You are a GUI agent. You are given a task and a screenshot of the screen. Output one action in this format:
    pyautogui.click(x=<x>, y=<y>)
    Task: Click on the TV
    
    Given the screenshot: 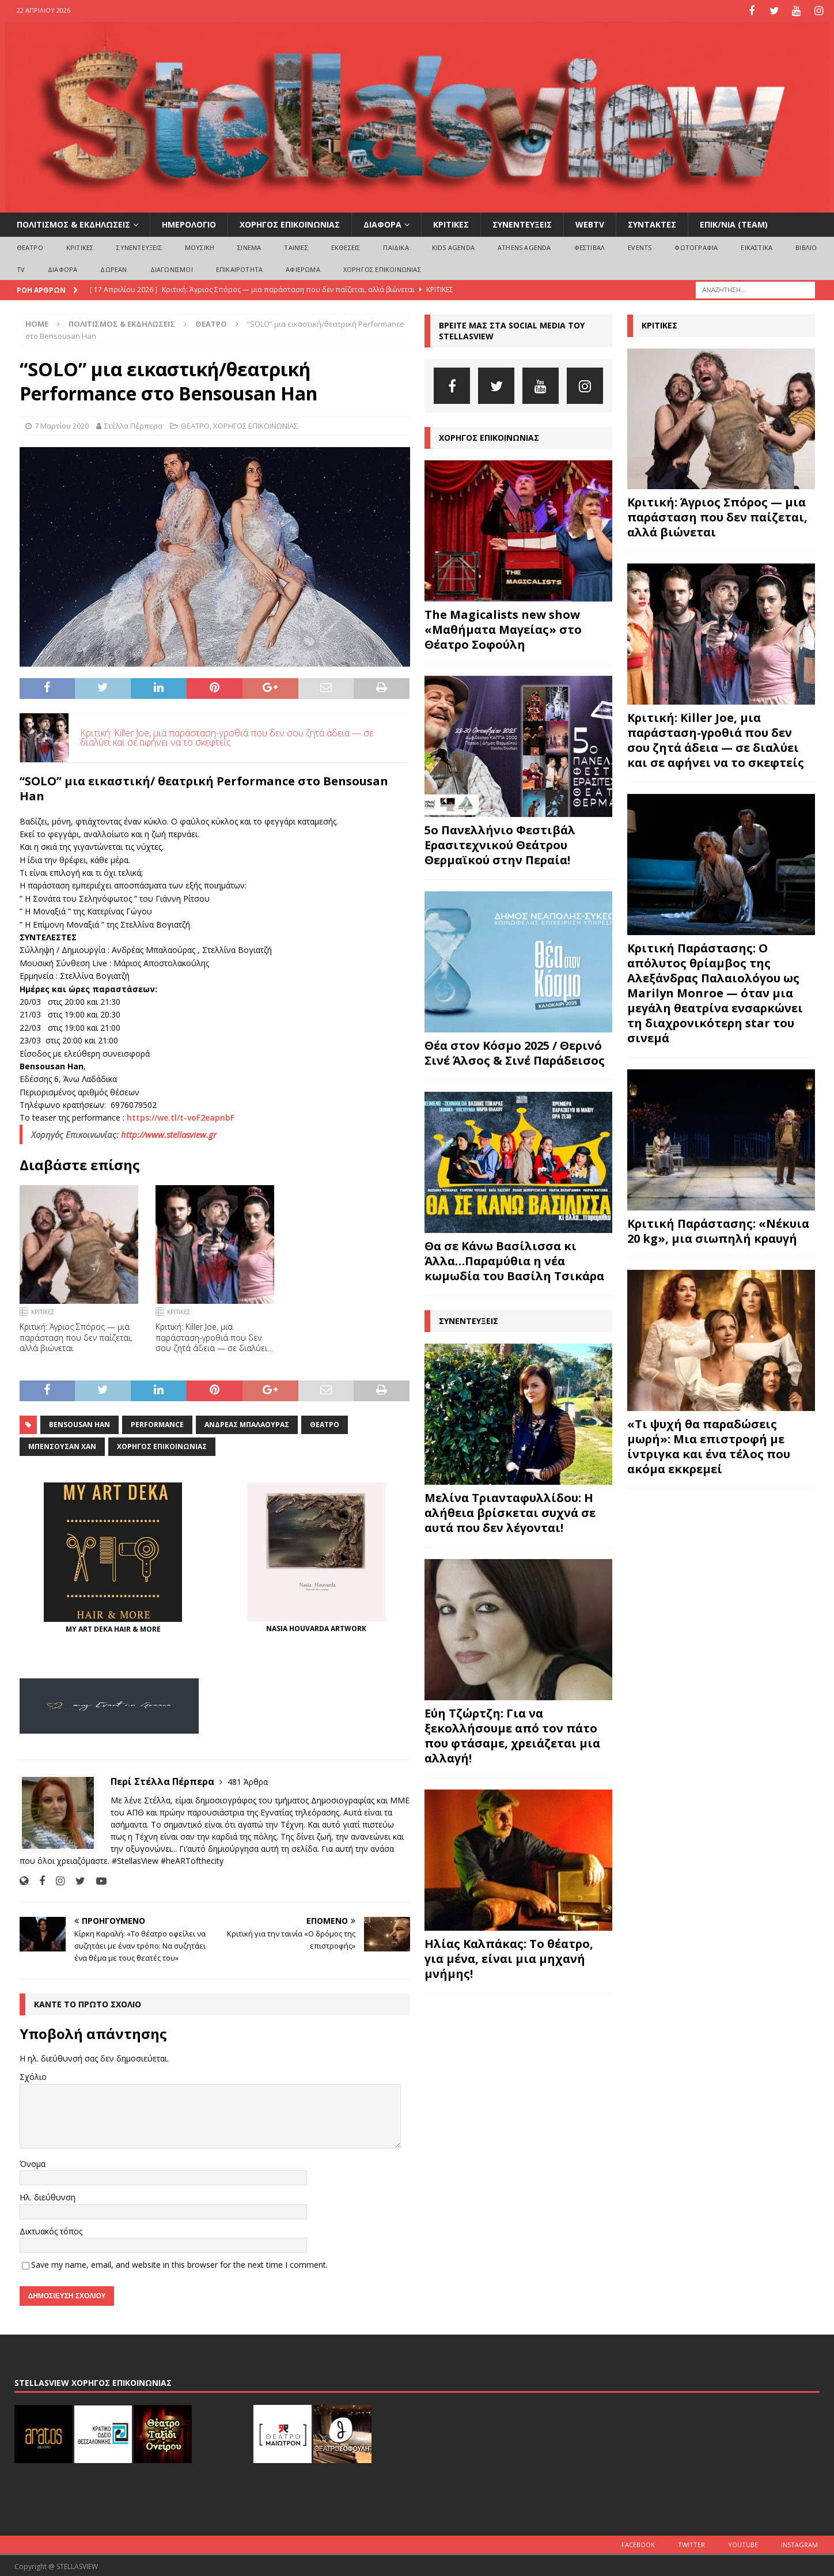 What is the action you would take?
    pyautogui.click(x=21, y=267)
    